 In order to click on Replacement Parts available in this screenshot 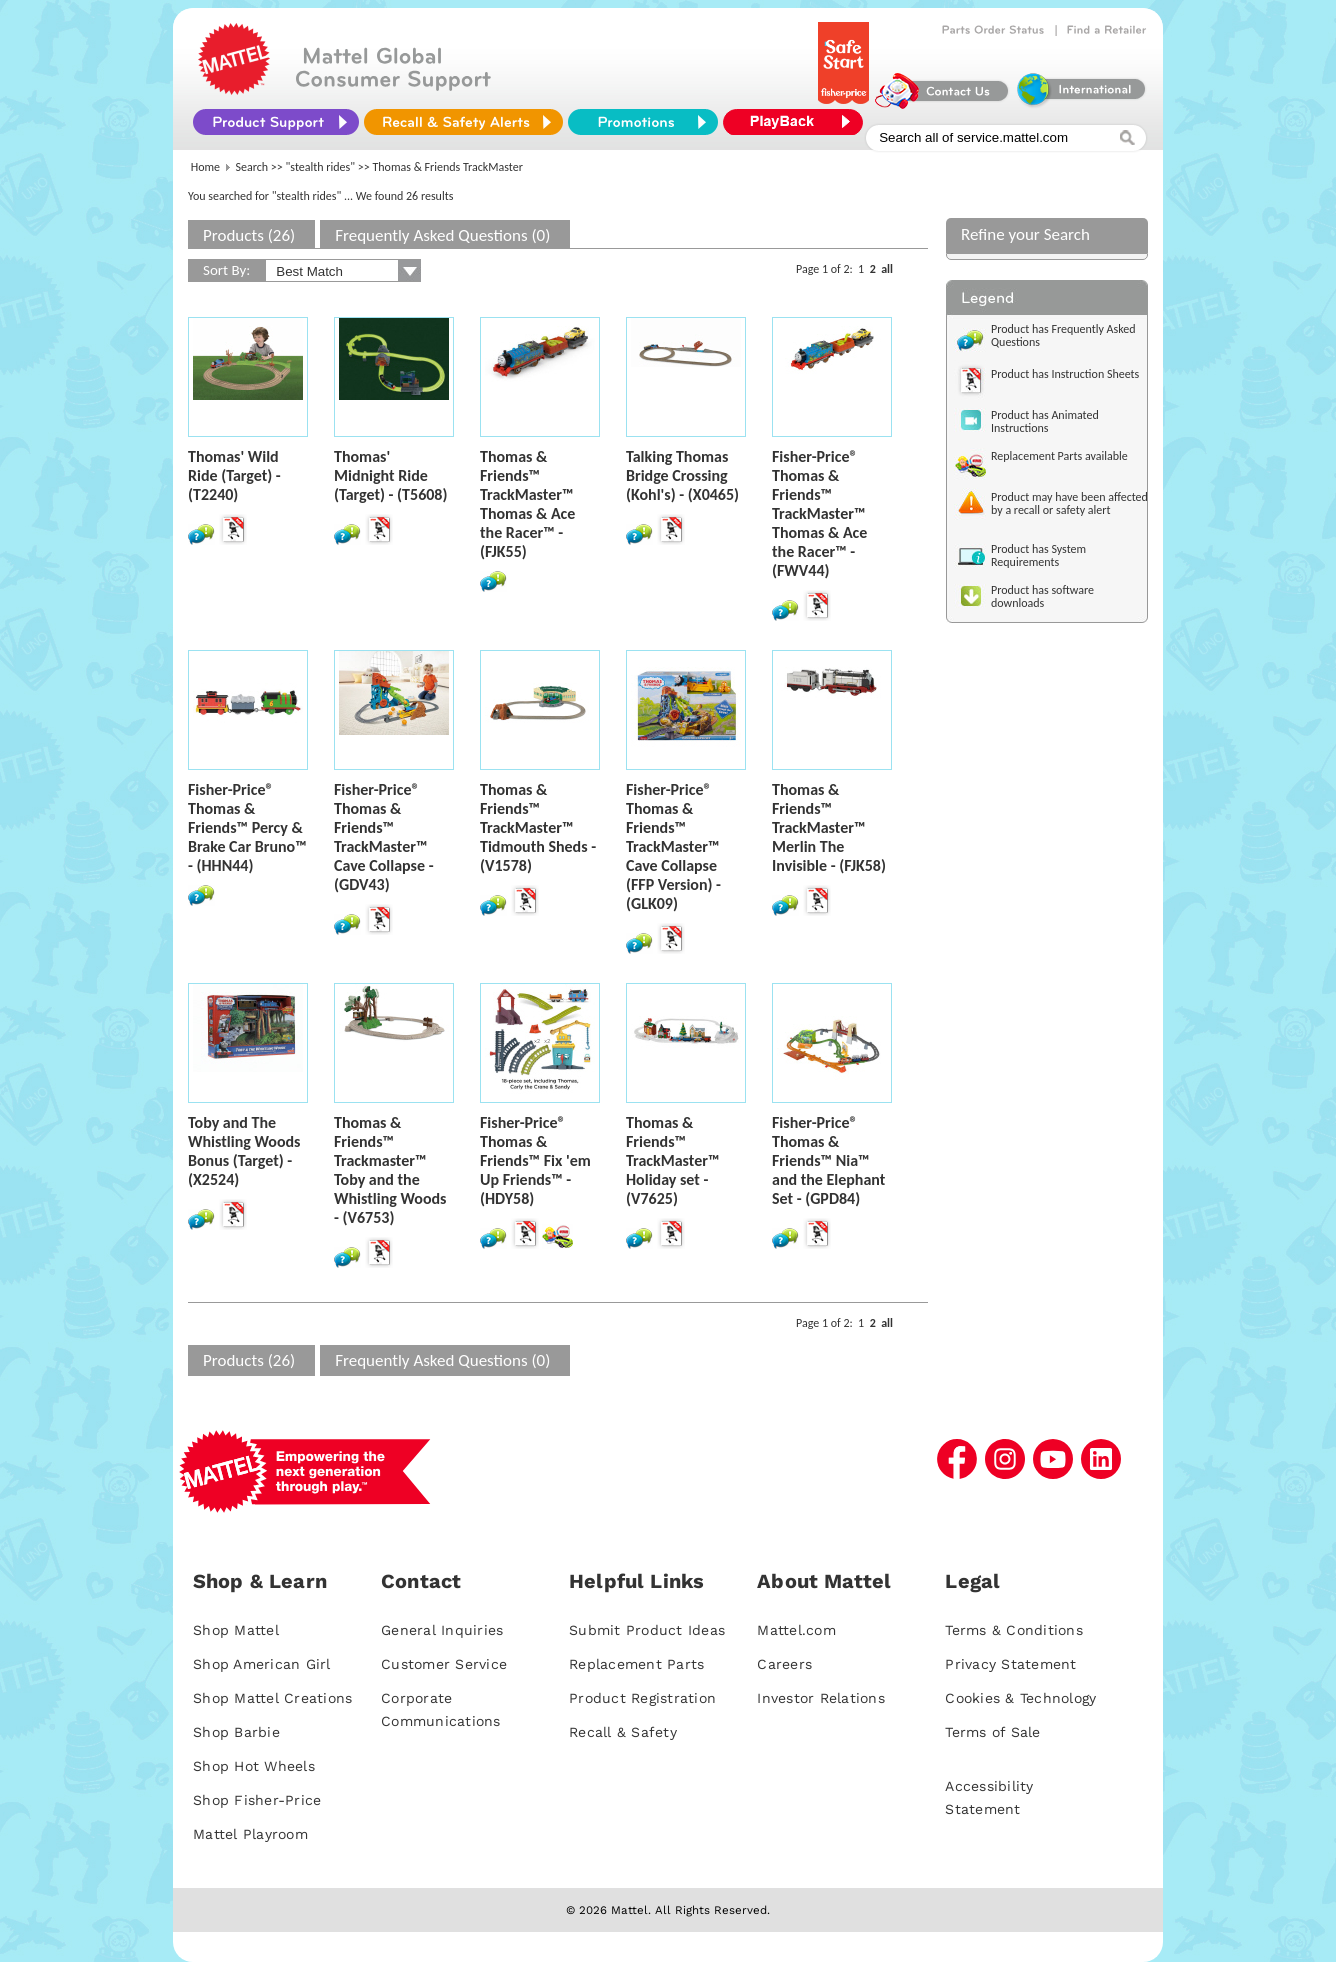, I will do `click(1059, 456)`.